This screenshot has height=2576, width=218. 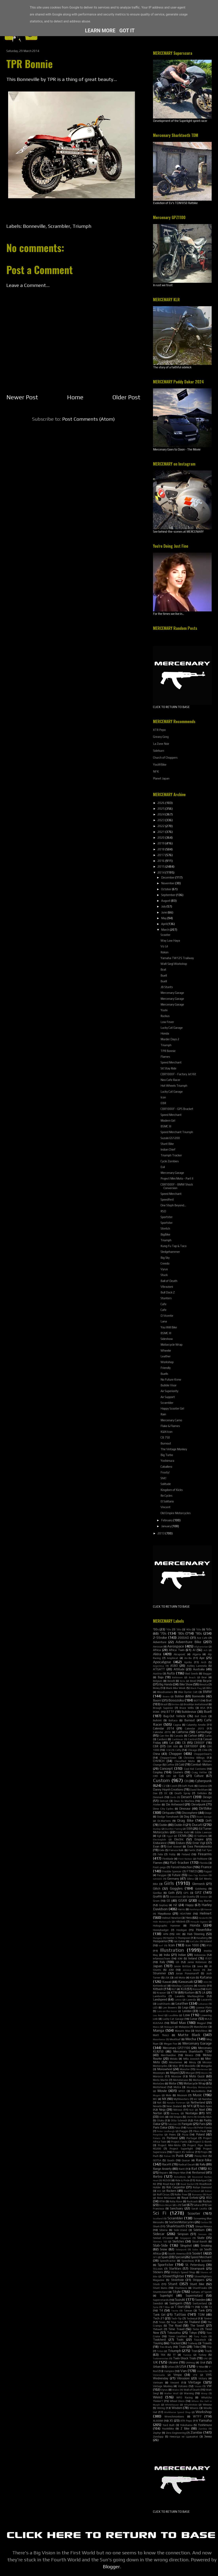 I want to click on Jamie Robinson, so click(x=197, y=1962).